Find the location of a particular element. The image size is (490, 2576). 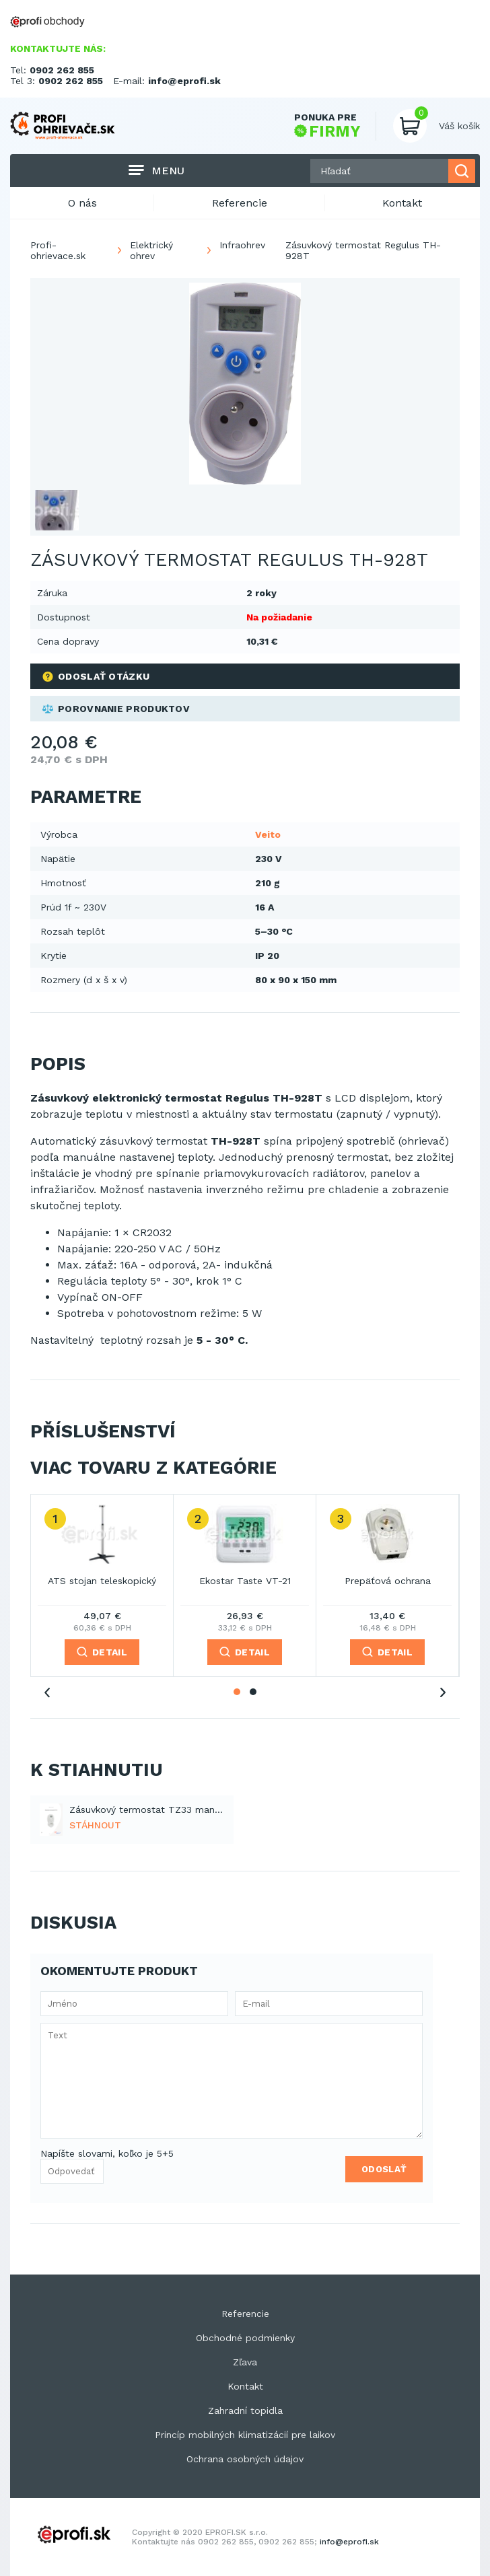

Infraohrev is located at coordinates (242, 245).